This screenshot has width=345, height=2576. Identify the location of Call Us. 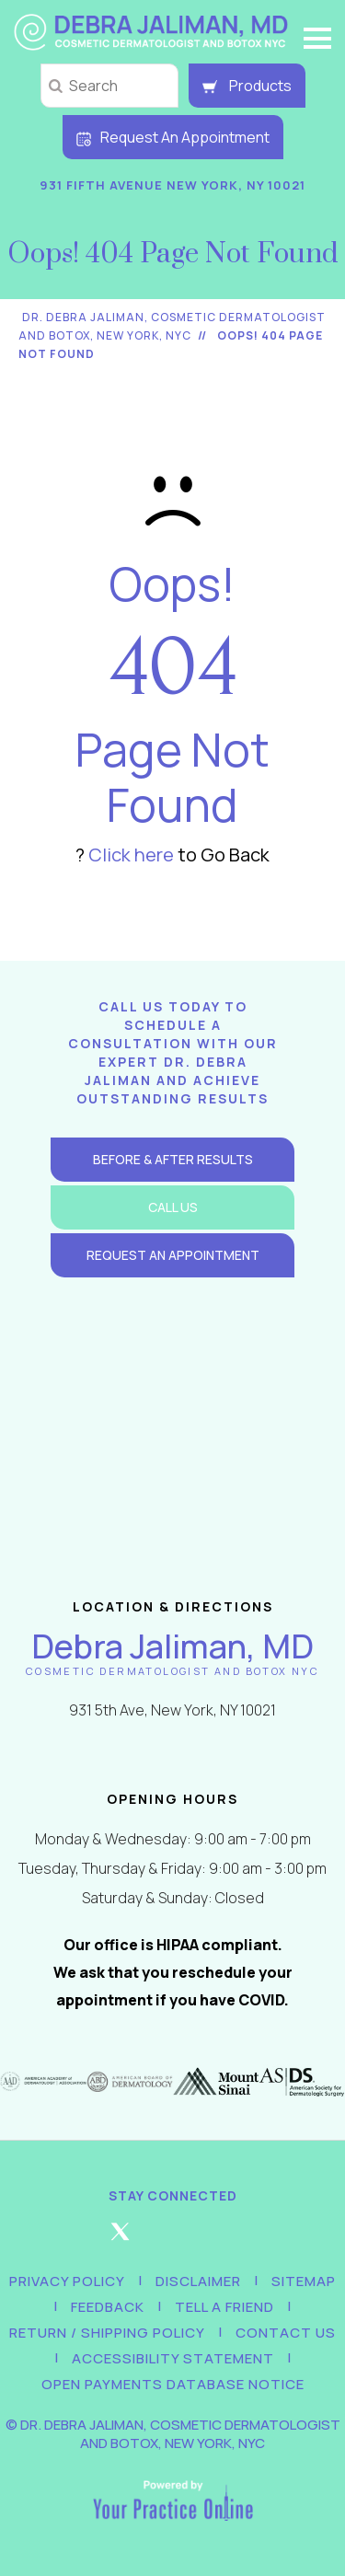
(173, 1207).